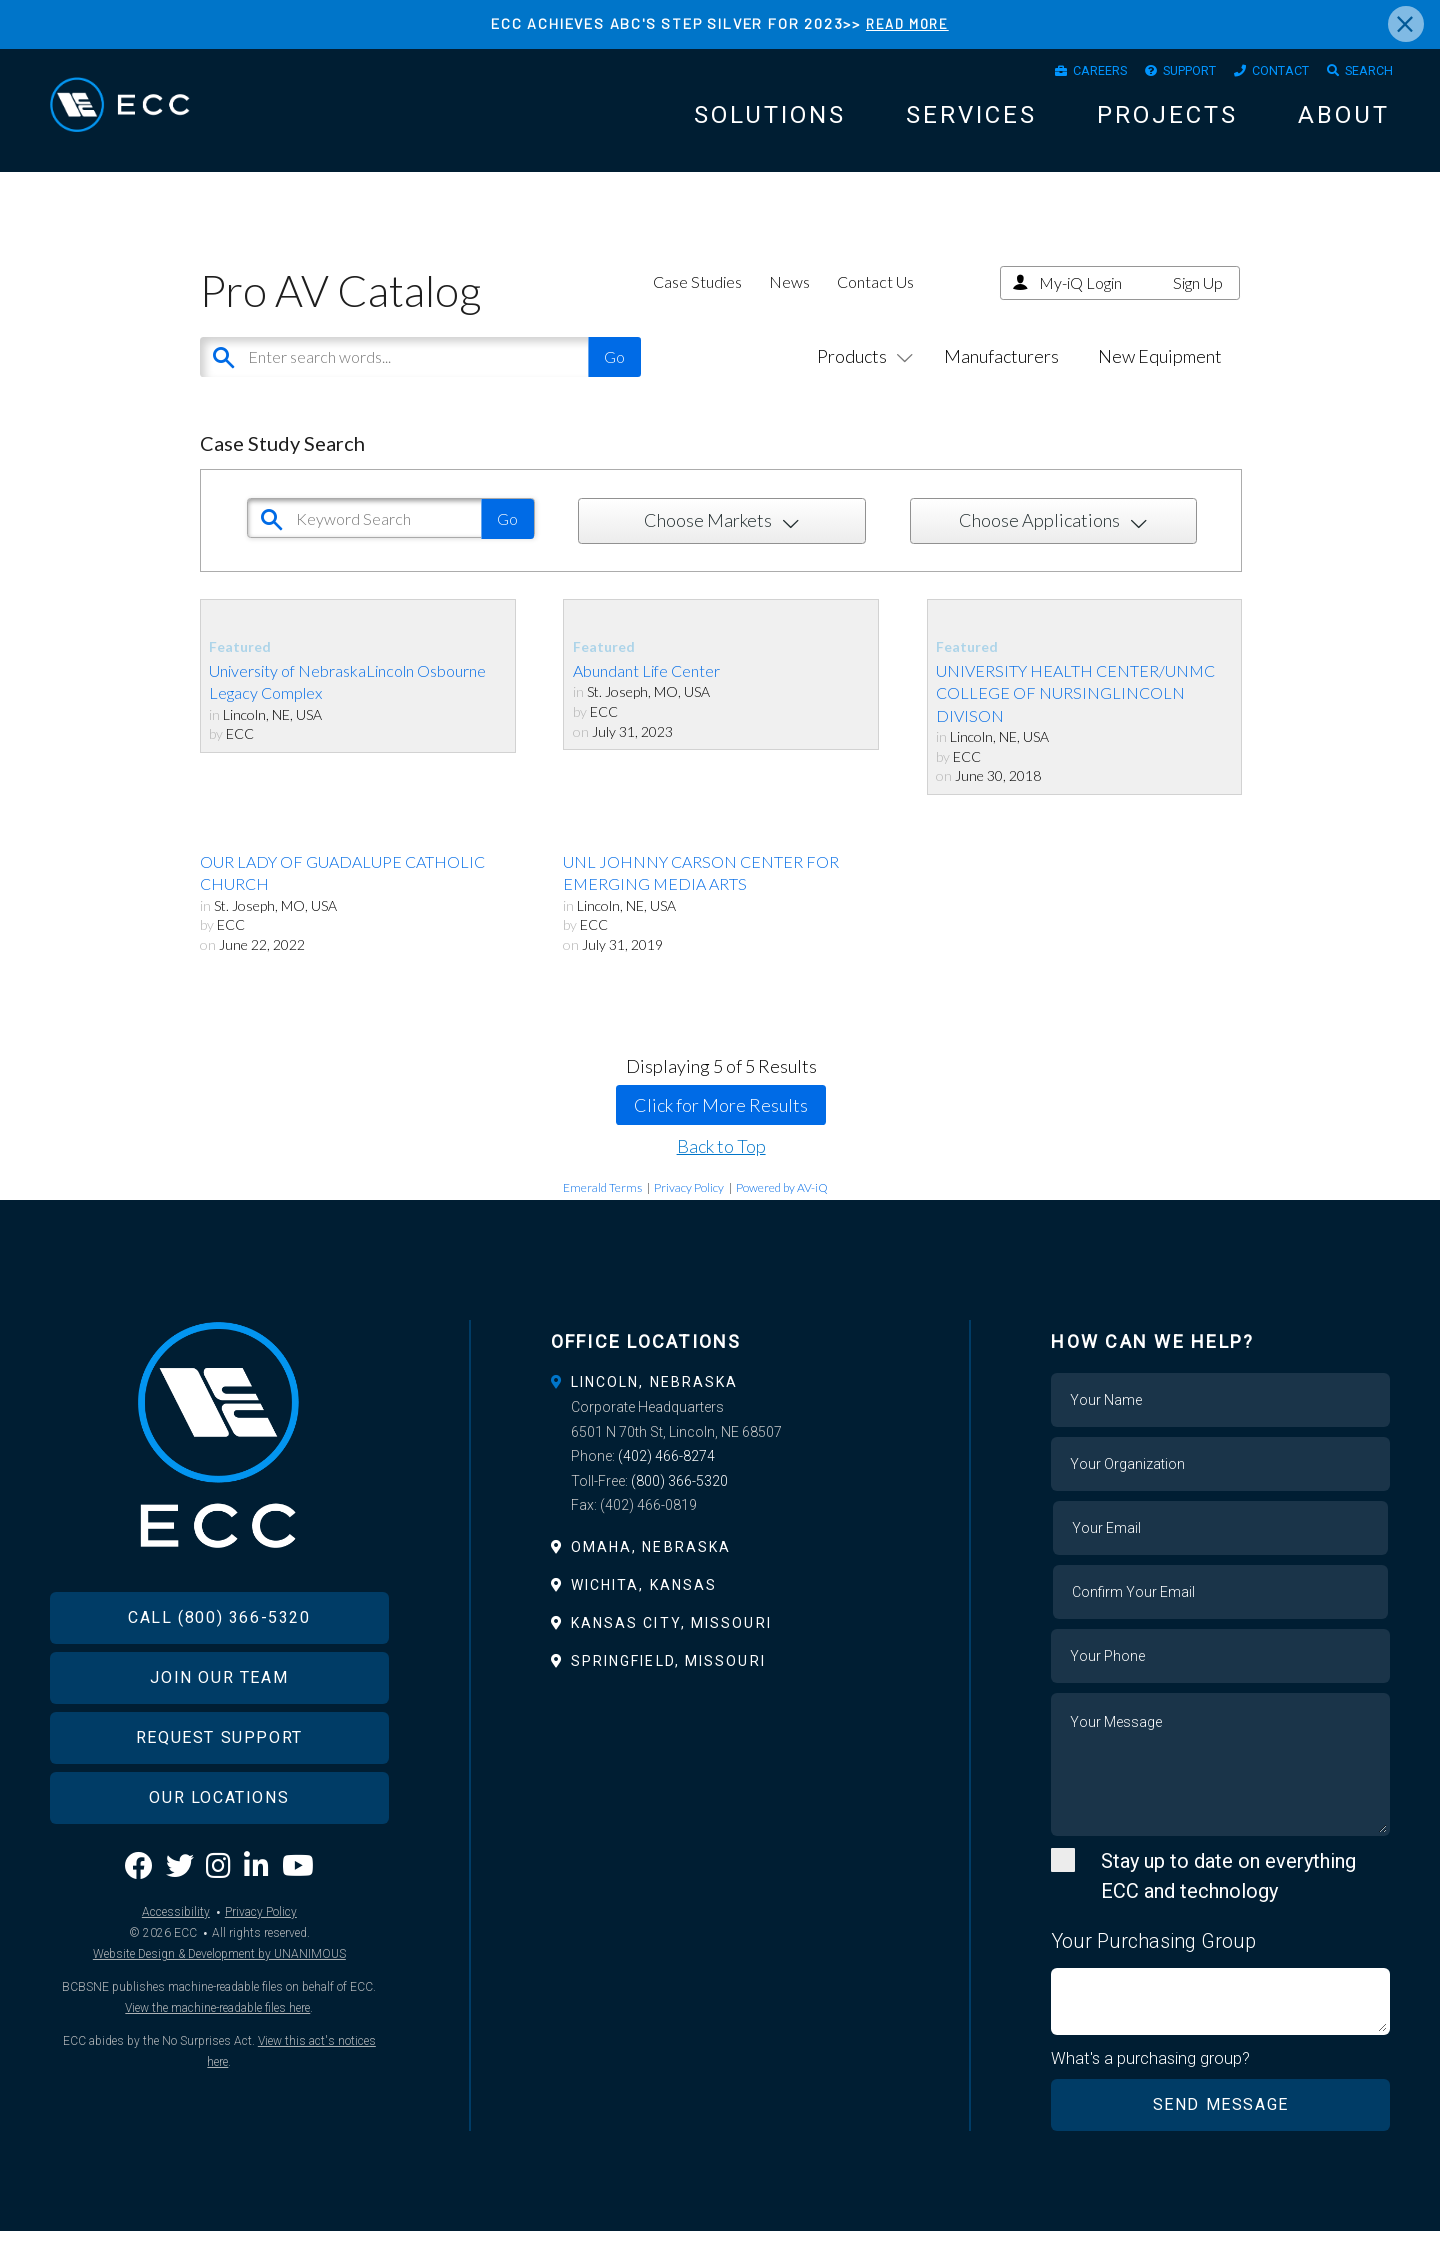  I want to click on Wichita, Kansas, so click(644, 1607).